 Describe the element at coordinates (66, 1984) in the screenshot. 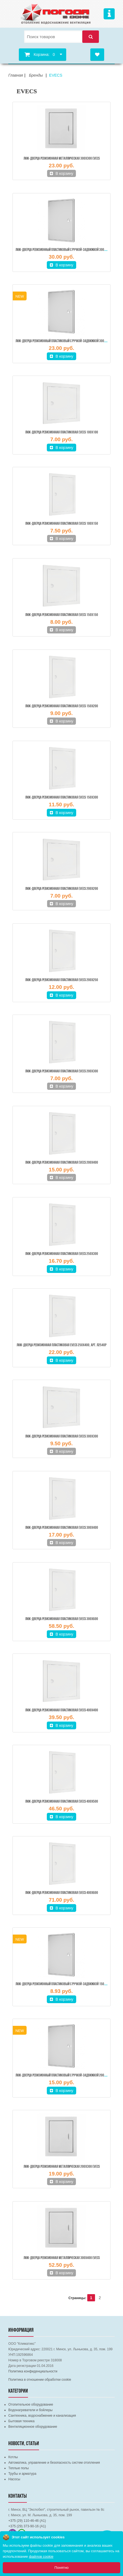

I see `Люк-дверца ревизионный пластиковый с ручкой-задвижкой 150х150 мм` at that location.